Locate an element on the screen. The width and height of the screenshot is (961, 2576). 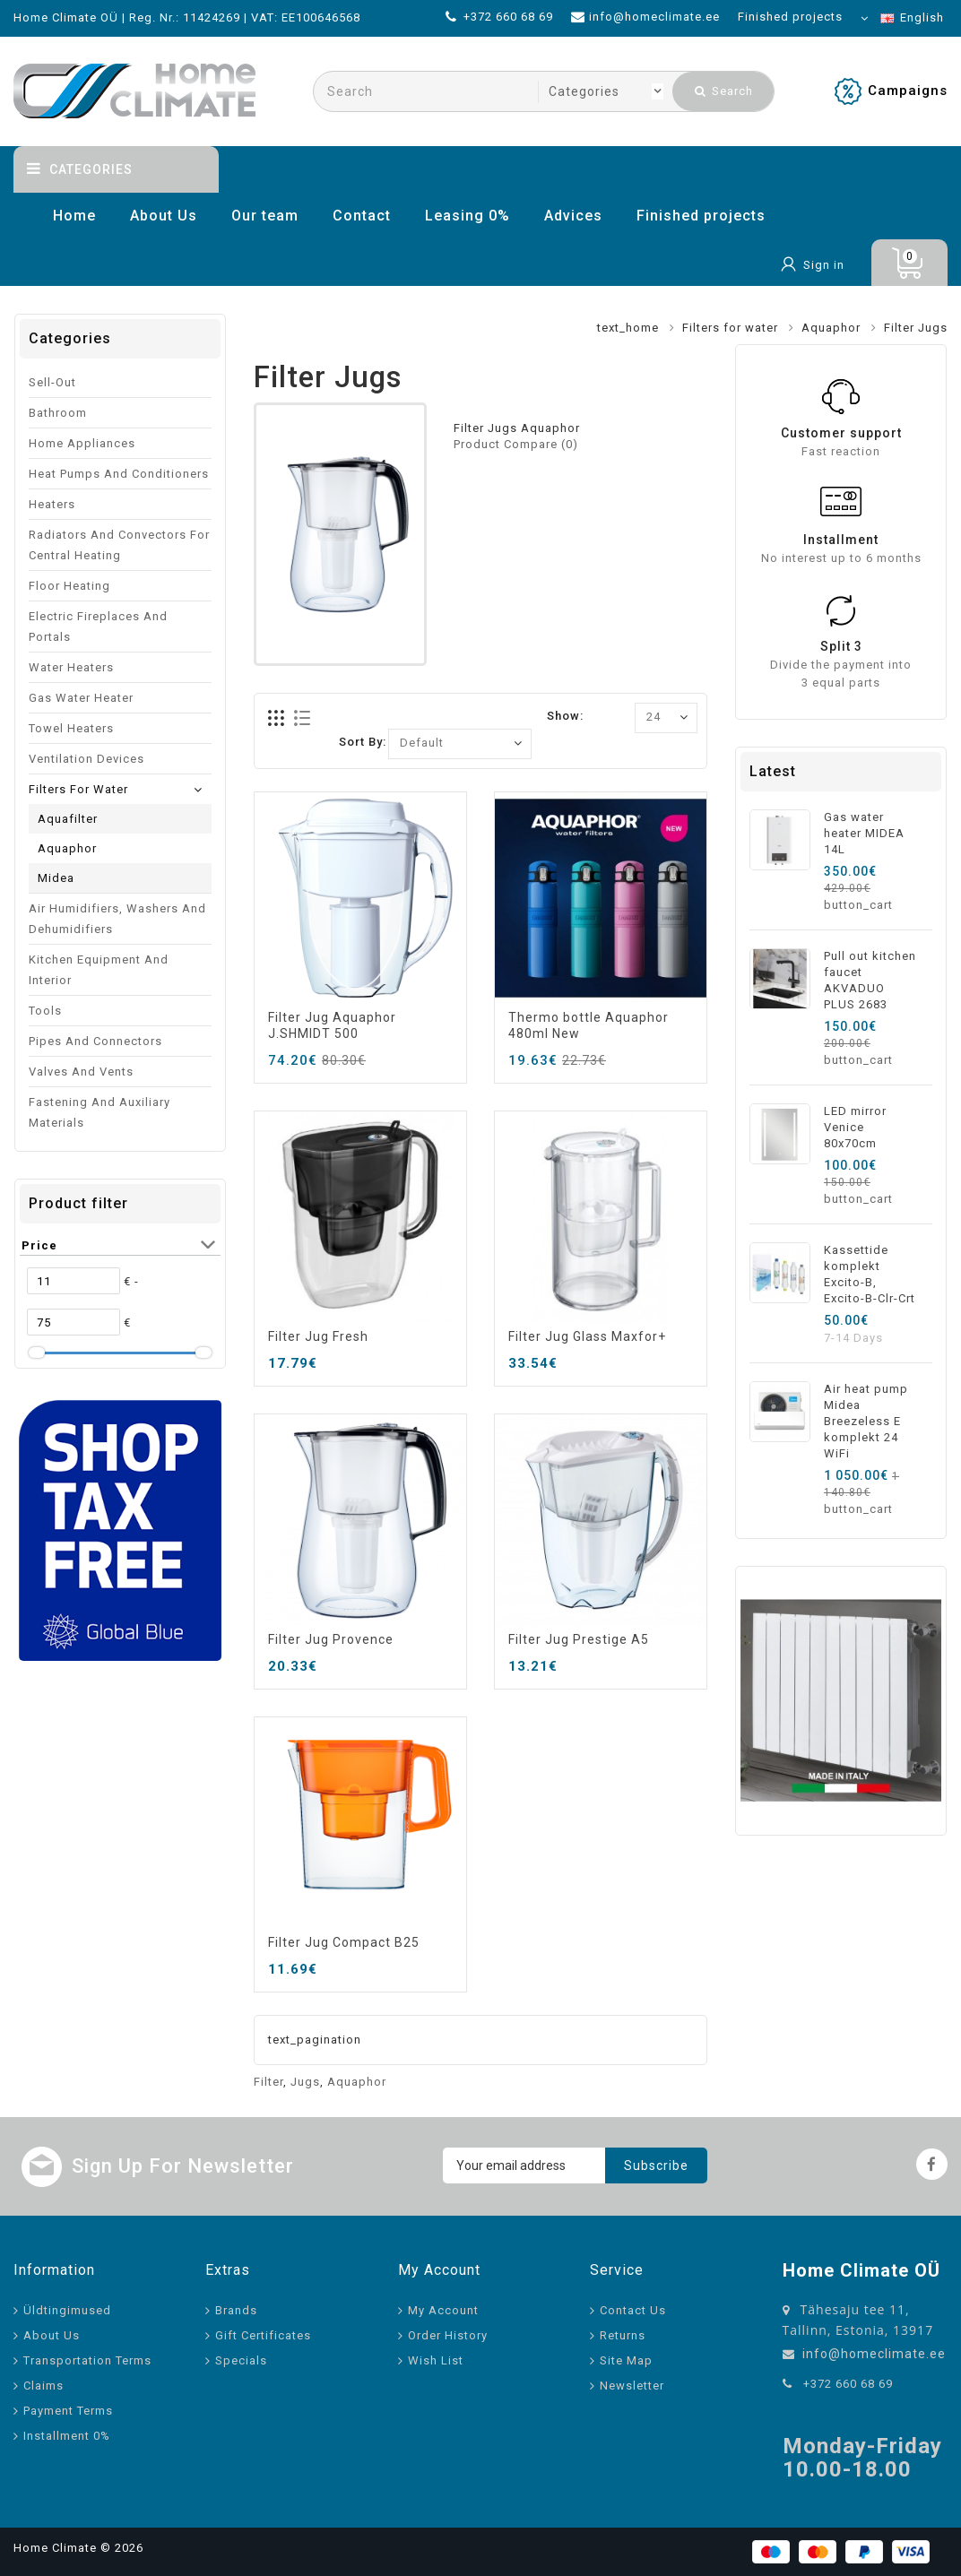
Fastening and auxiliary materials is located at coordinates (99, 1112).